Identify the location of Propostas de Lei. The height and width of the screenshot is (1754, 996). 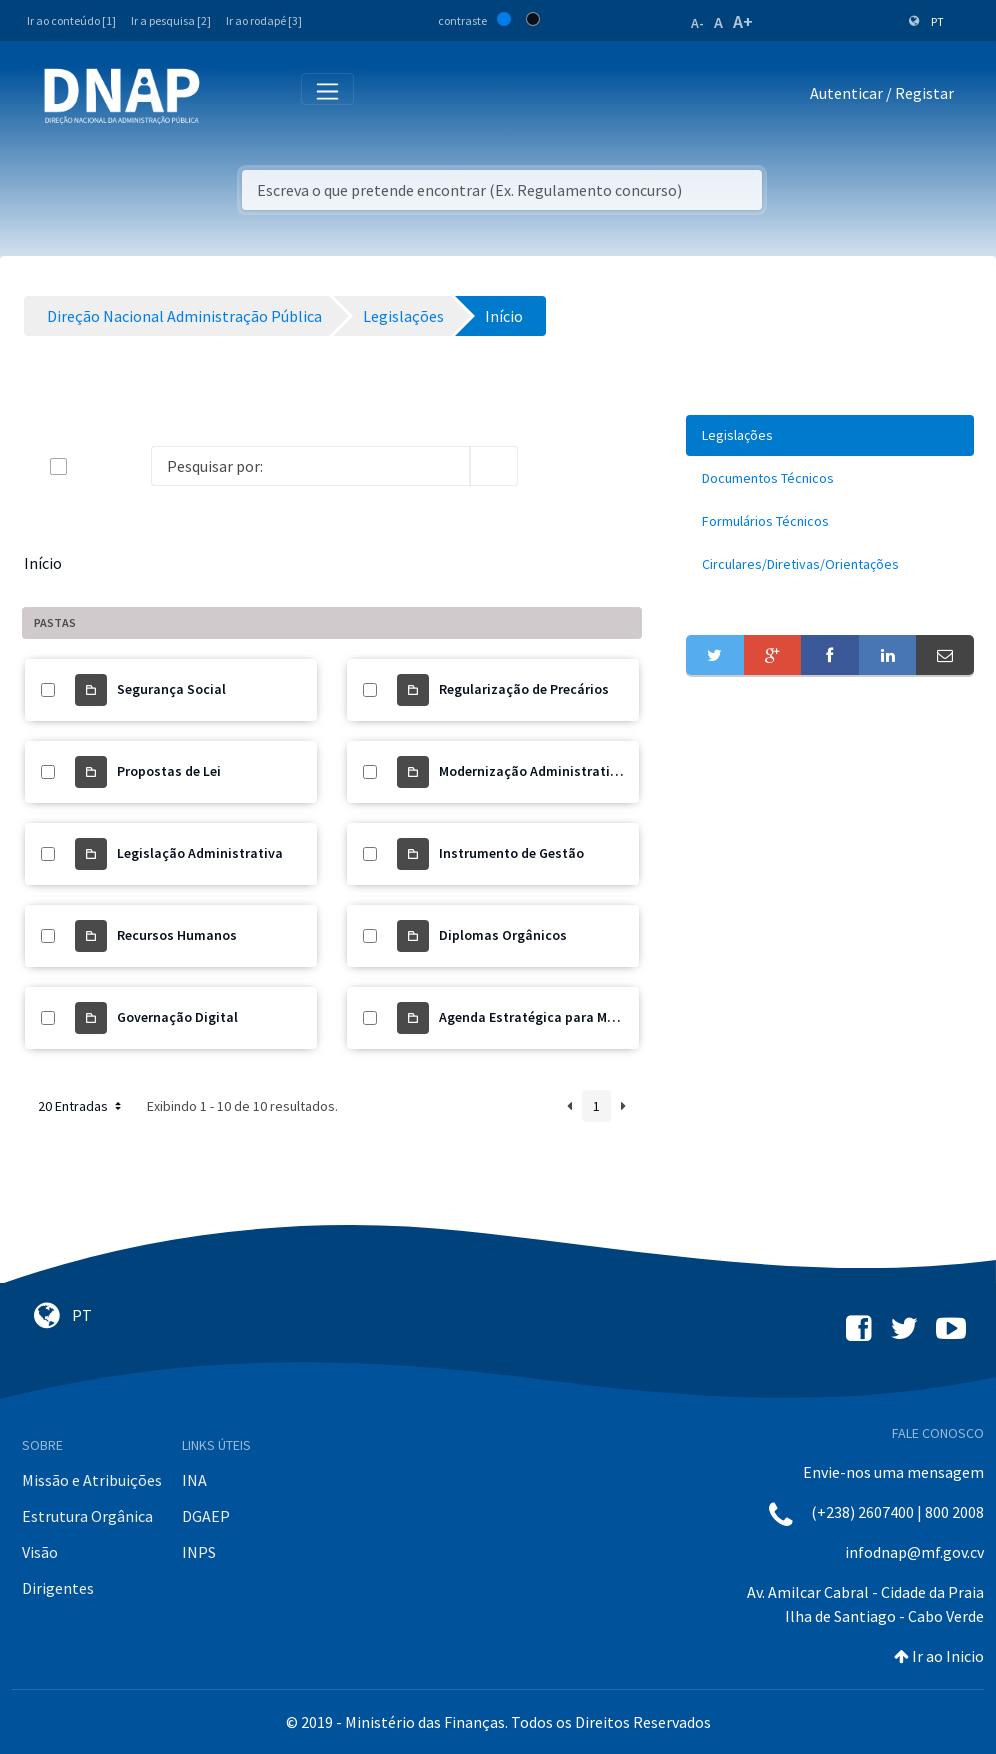
(169, 771).